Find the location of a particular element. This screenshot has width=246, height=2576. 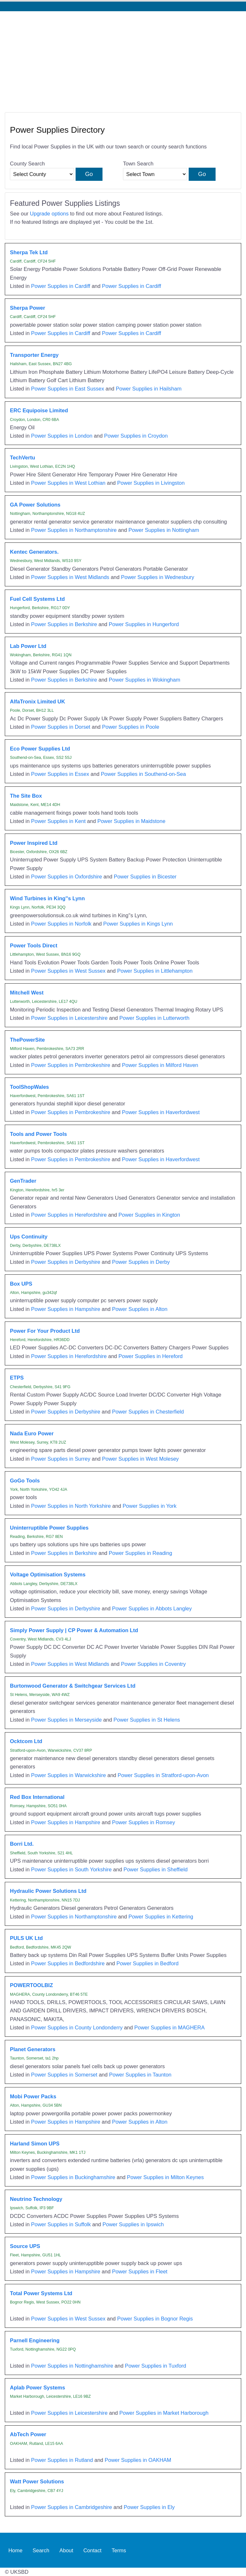

Nada Euro Power is located at coordinates (31, 1433).